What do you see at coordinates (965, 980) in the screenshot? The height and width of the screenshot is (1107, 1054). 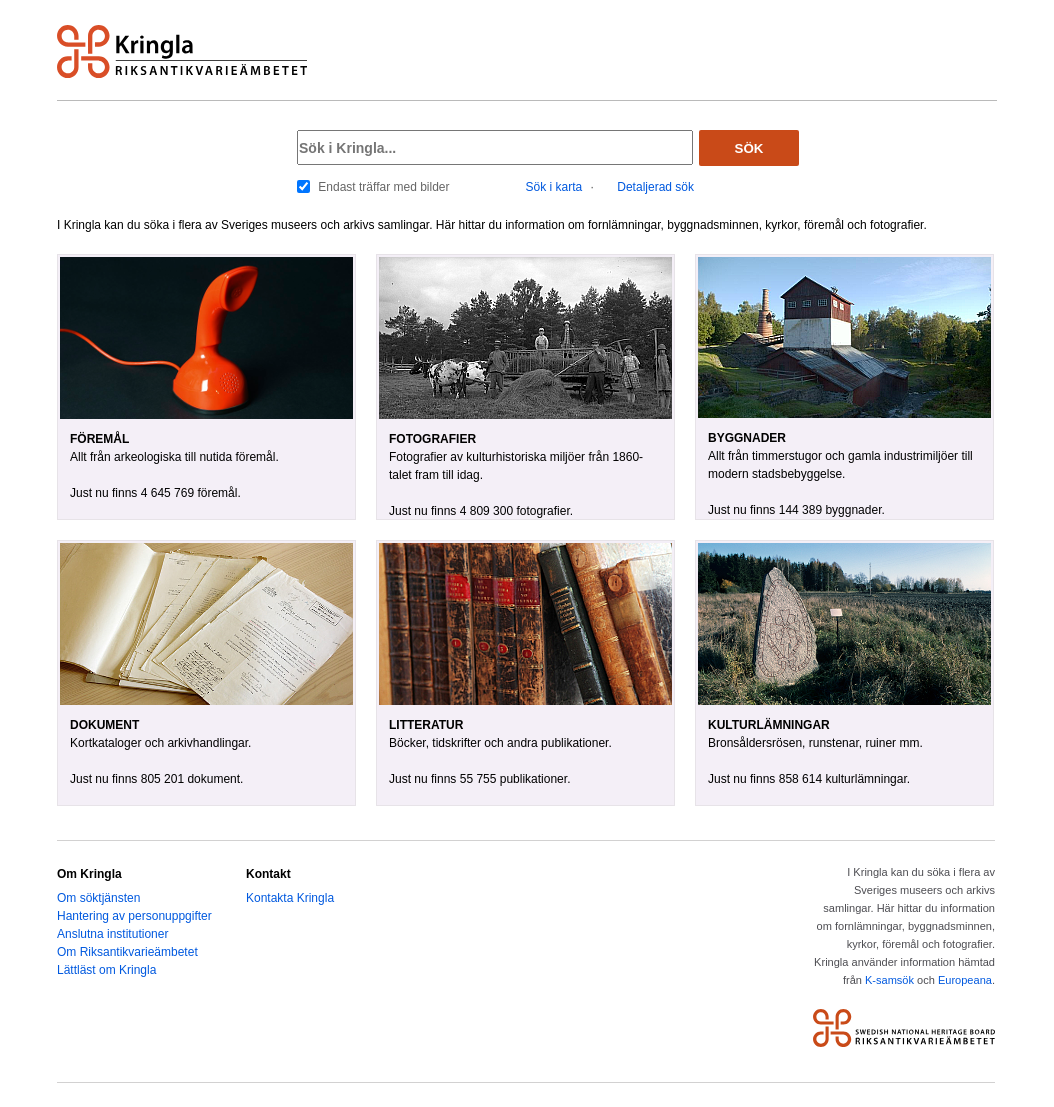 I see `Europeana` at bounding box center [965, 980].